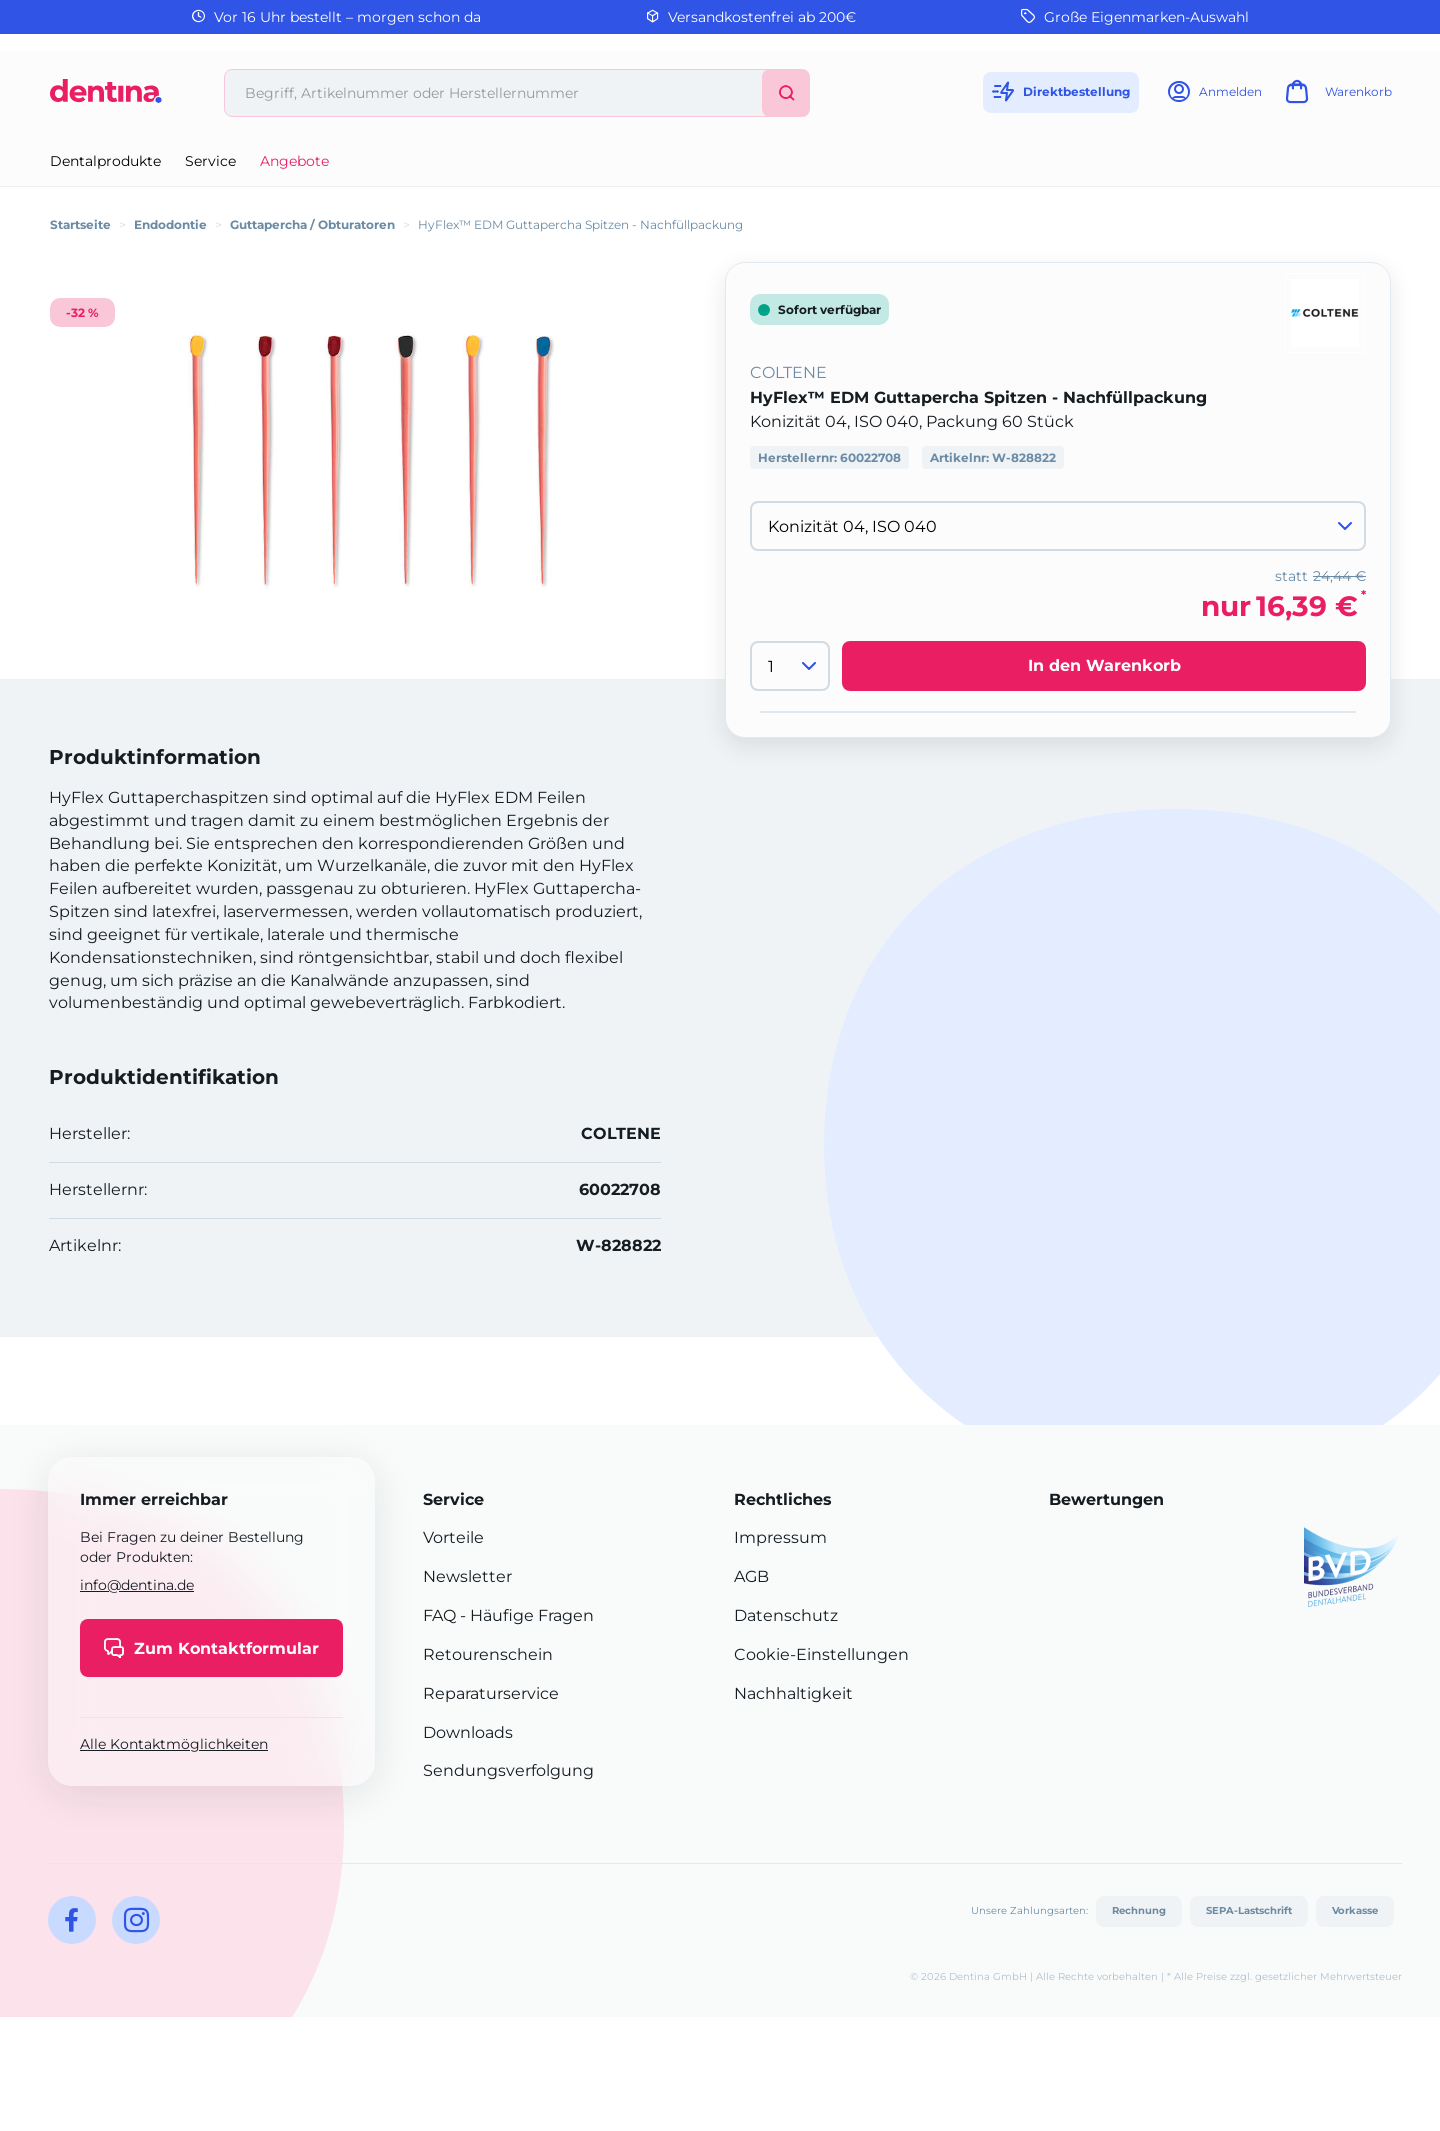  I want to click on Newsletter, so click(467, 1576).